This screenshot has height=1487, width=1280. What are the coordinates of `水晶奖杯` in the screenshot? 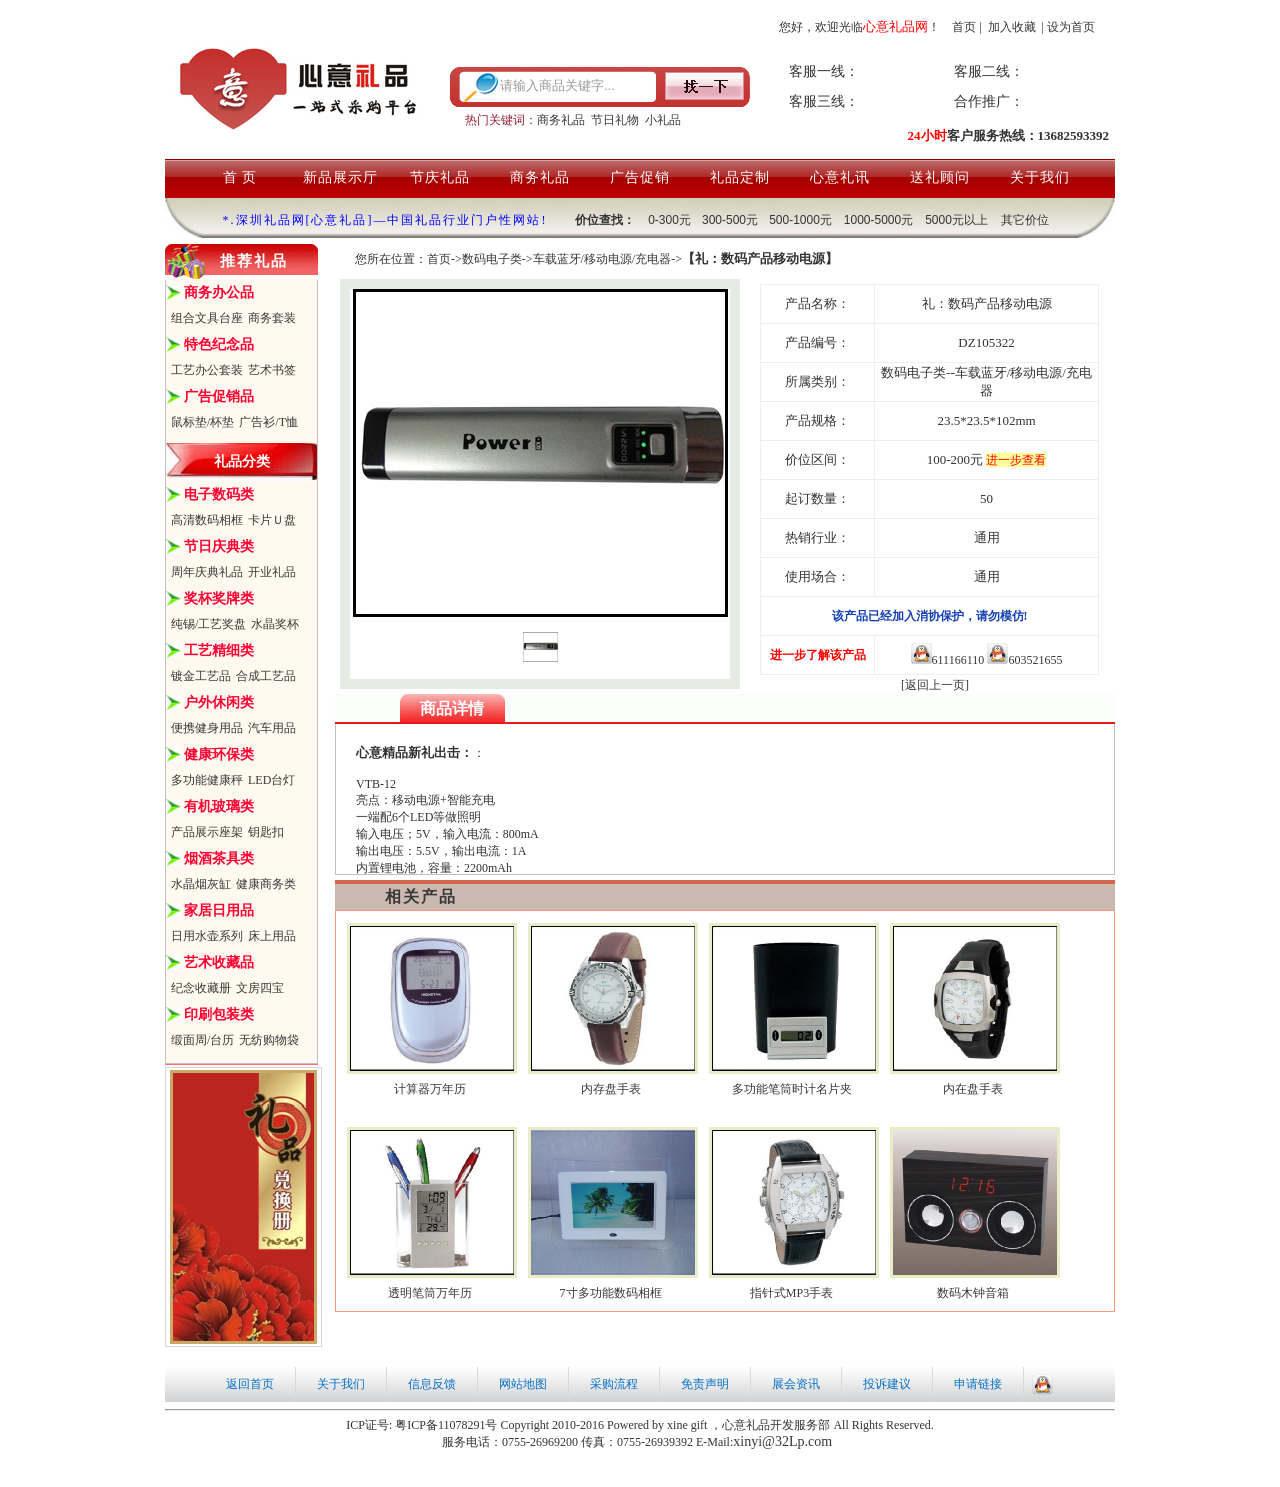 It's located at (275, 624).